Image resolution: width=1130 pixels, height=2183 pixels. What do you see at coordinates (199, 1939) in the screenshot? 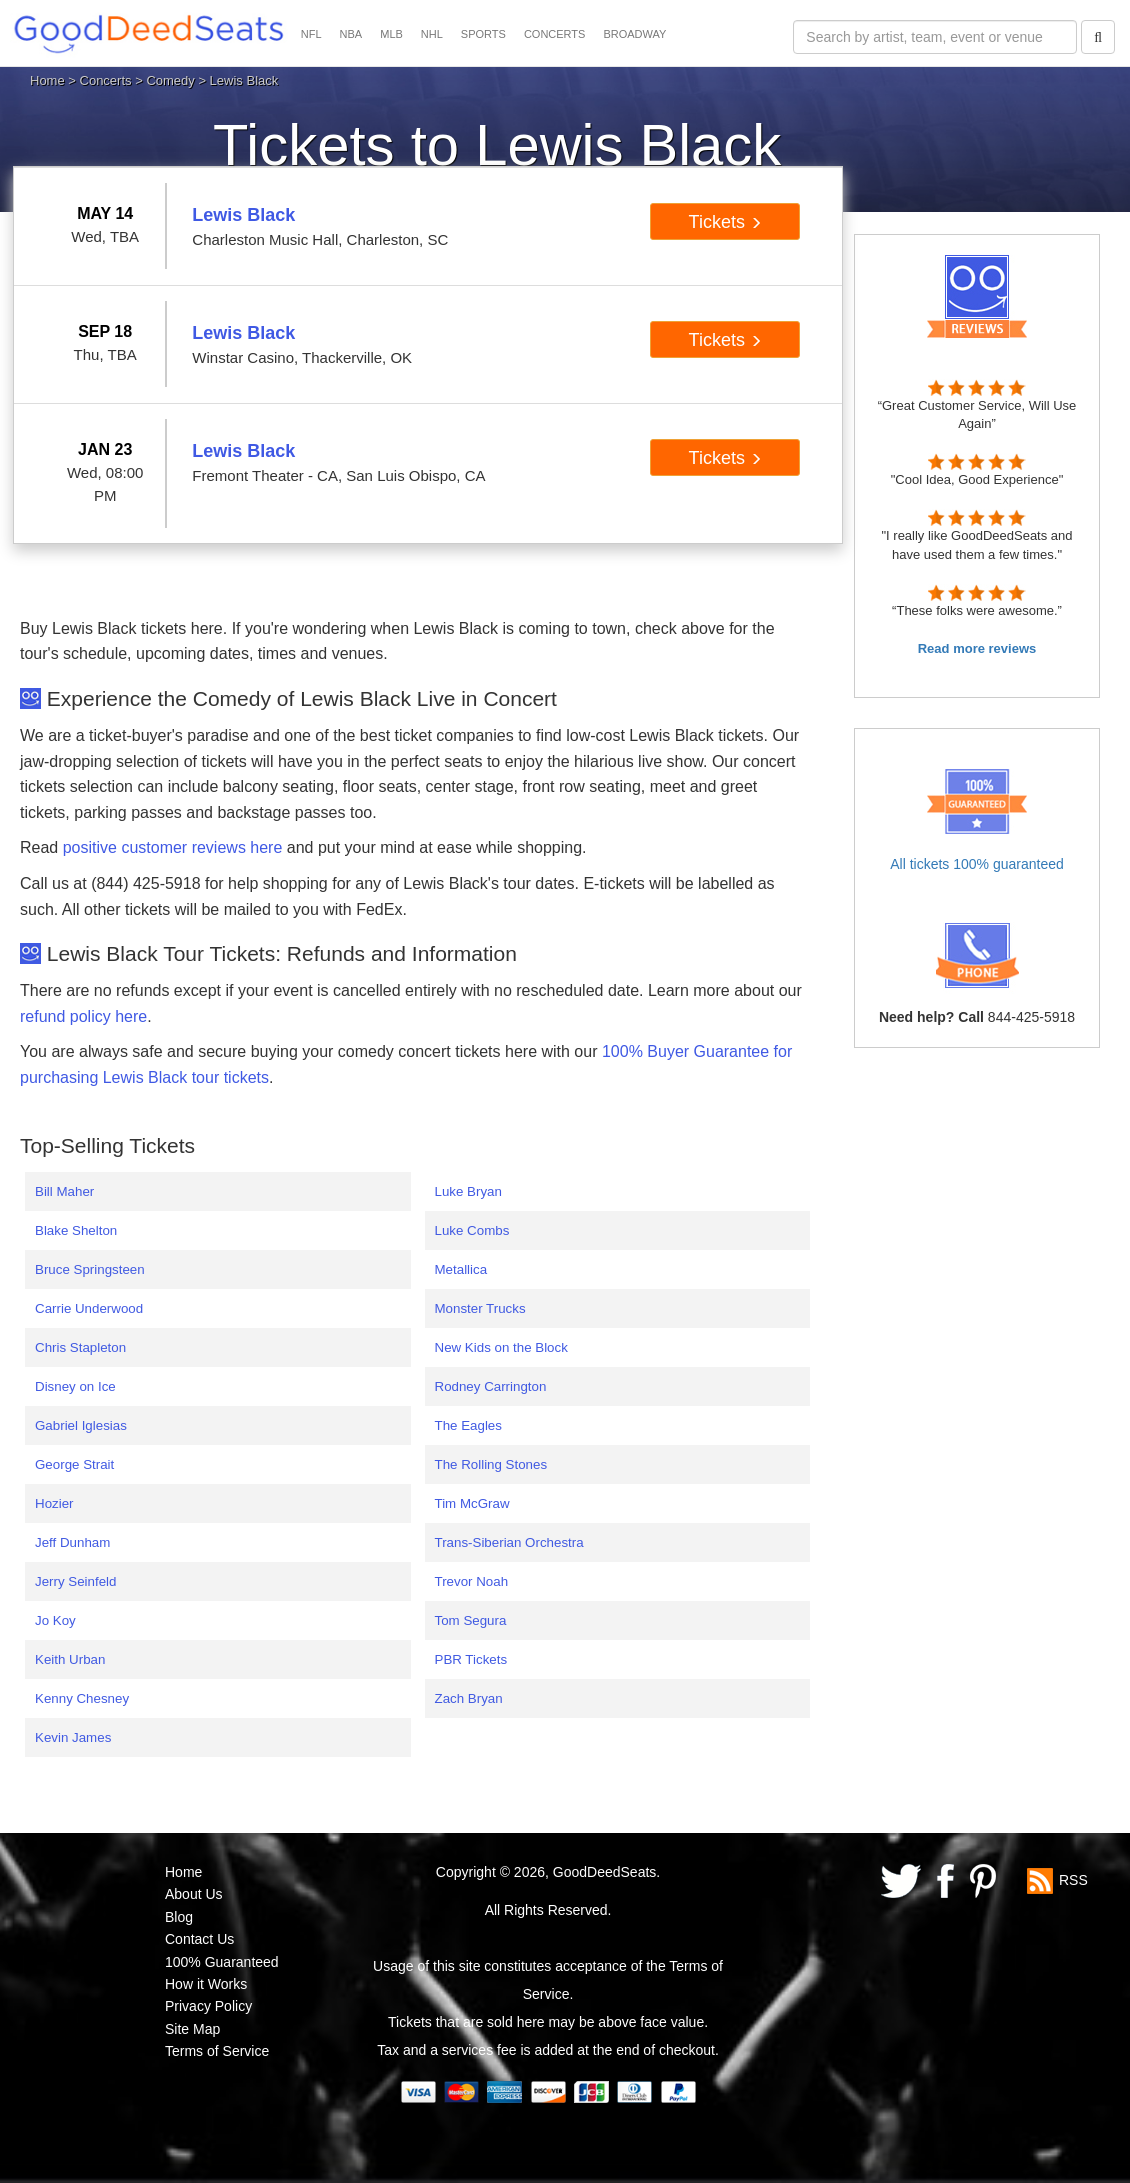
I see `Contact Us` at bounding box center [199, 1939].